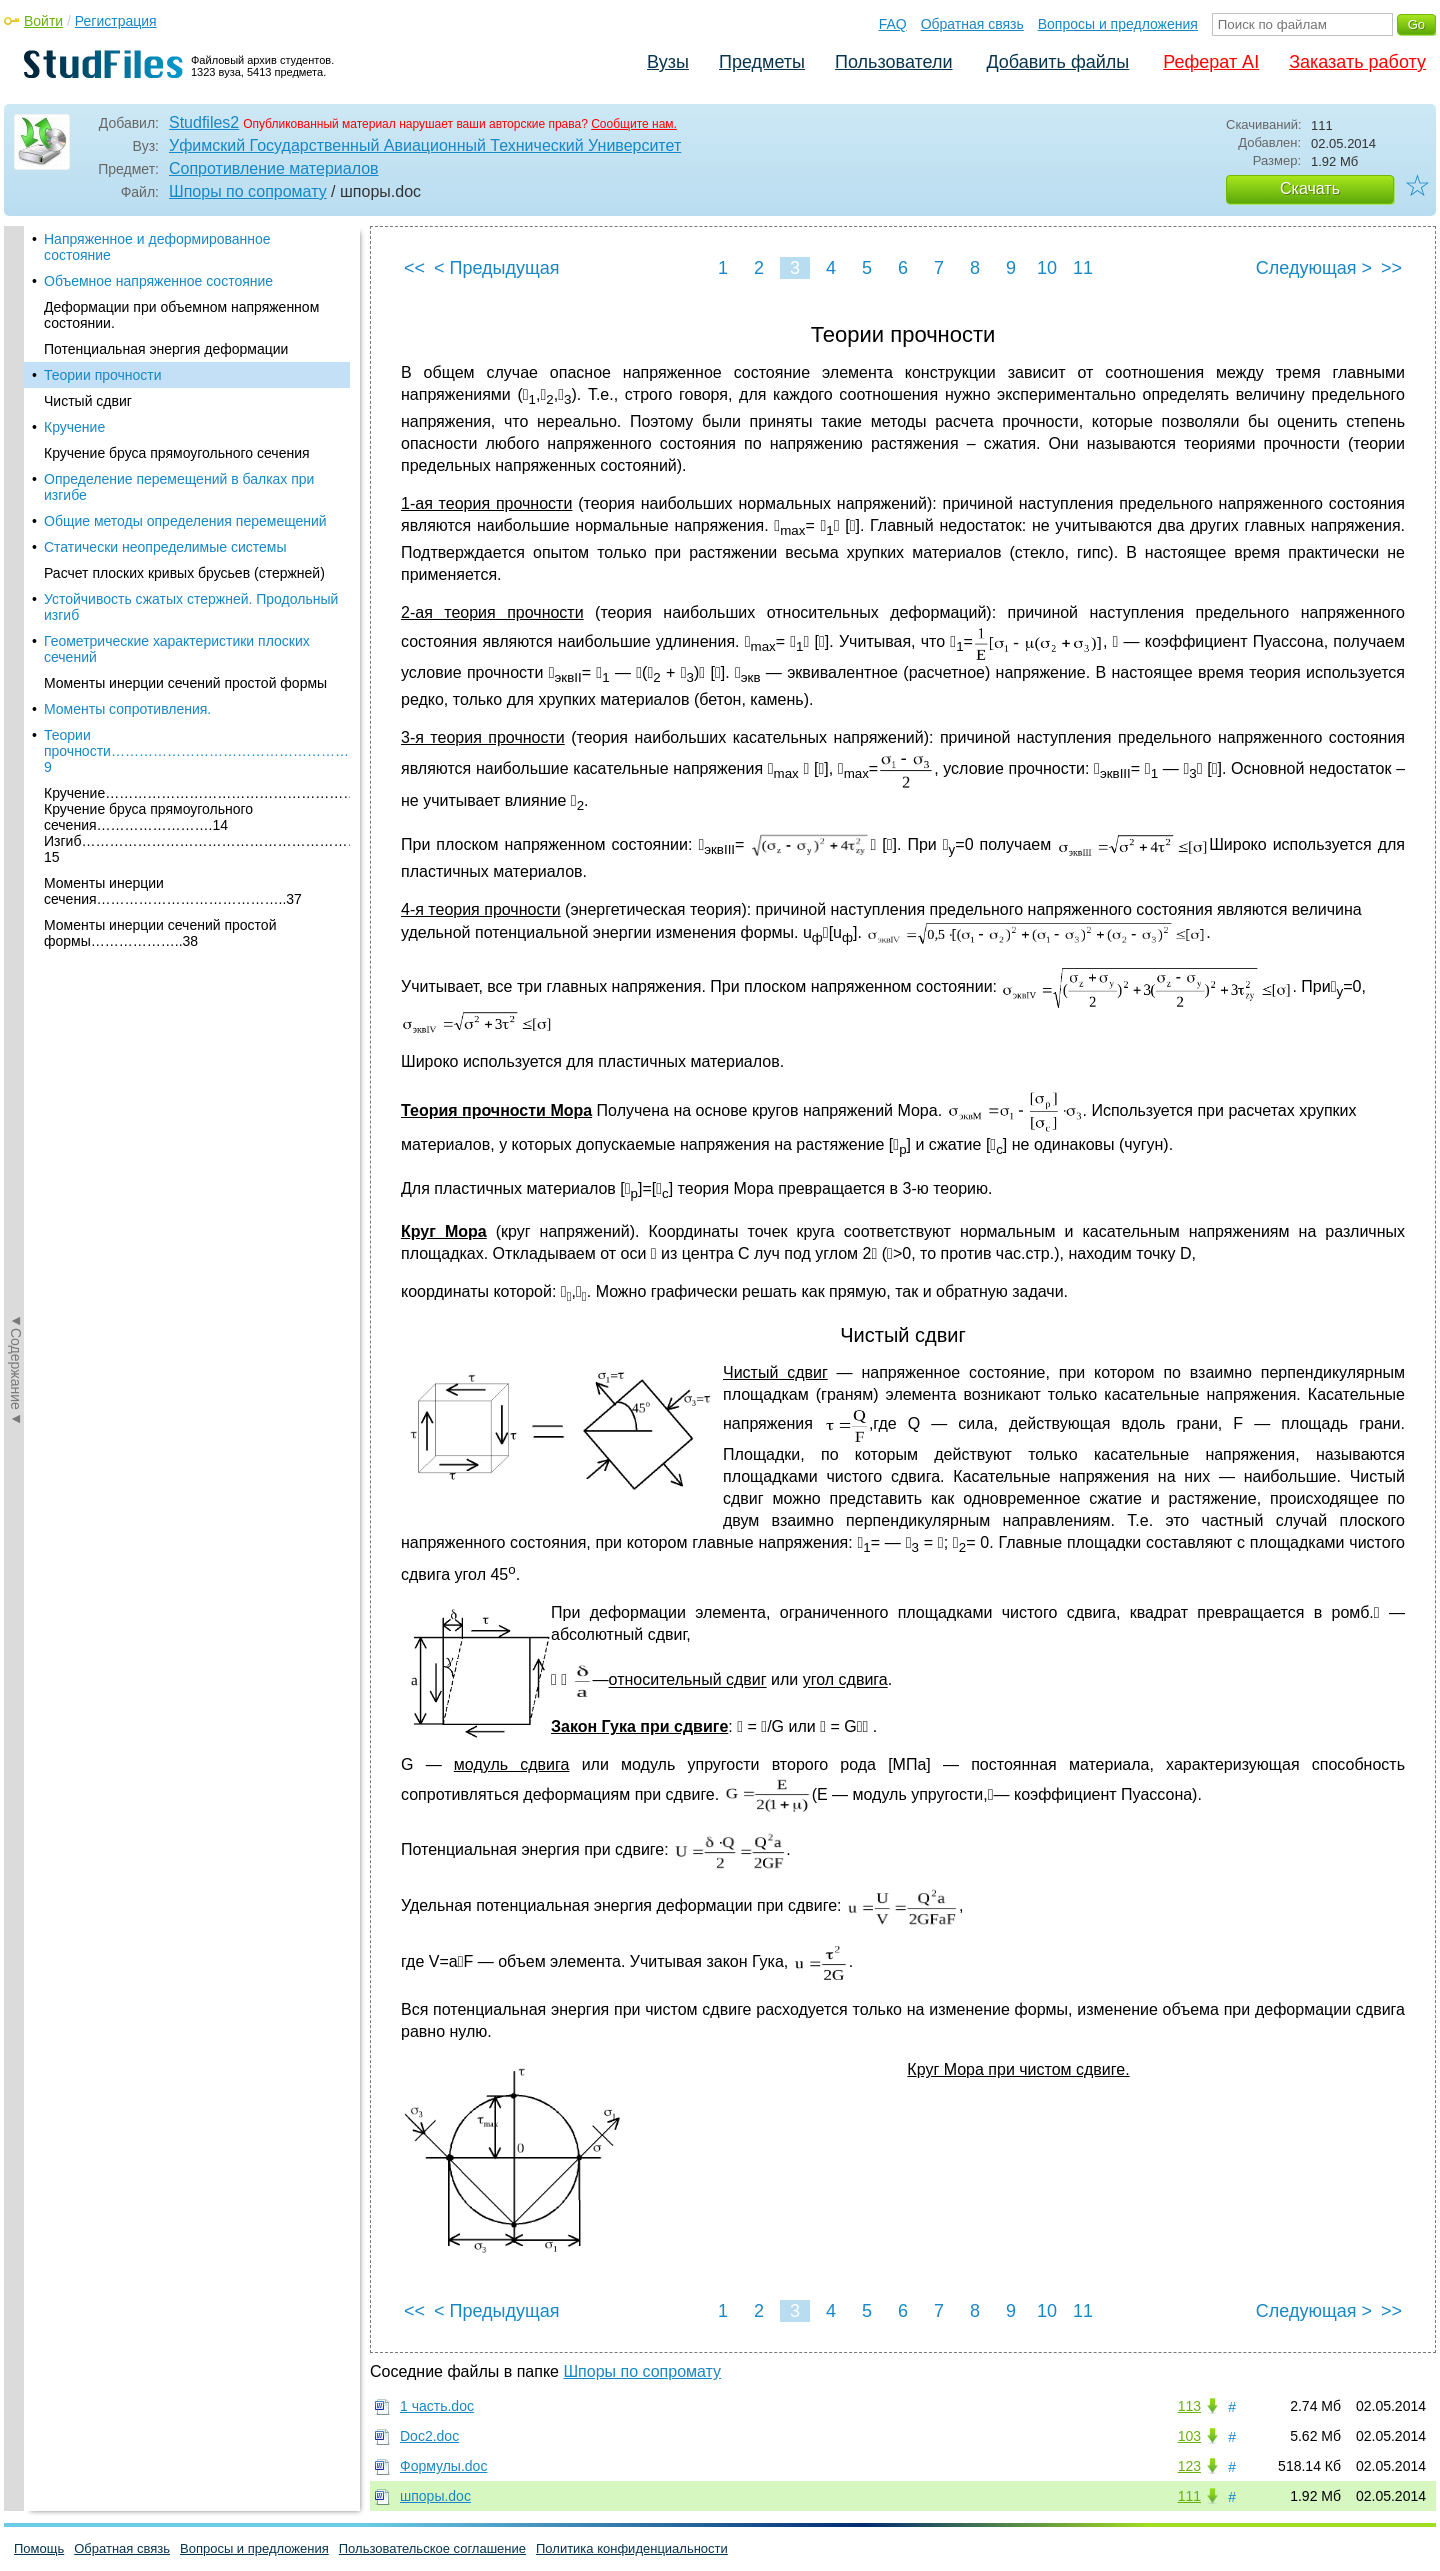  What do you see at coordinates (158, 253) in the screenshot?
I see `Объемное напряженное состояние` at bounding box center [158, 253].